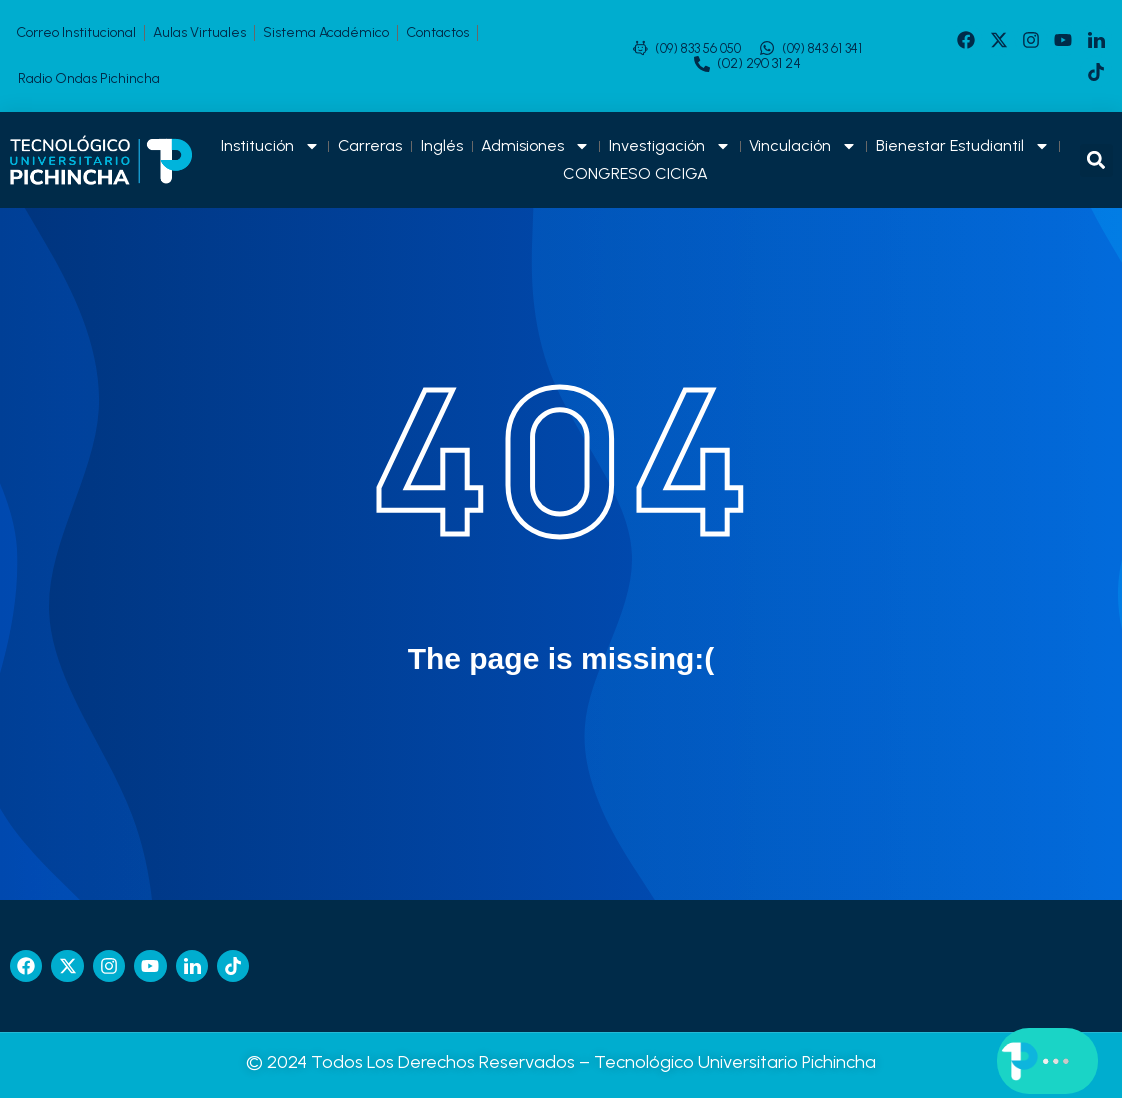 This screenshot has height=1098, width=1122. What do you see at coordinates (1096, 160) in the screenshot?
I see `[button]` at bounding box center [1096, 160].